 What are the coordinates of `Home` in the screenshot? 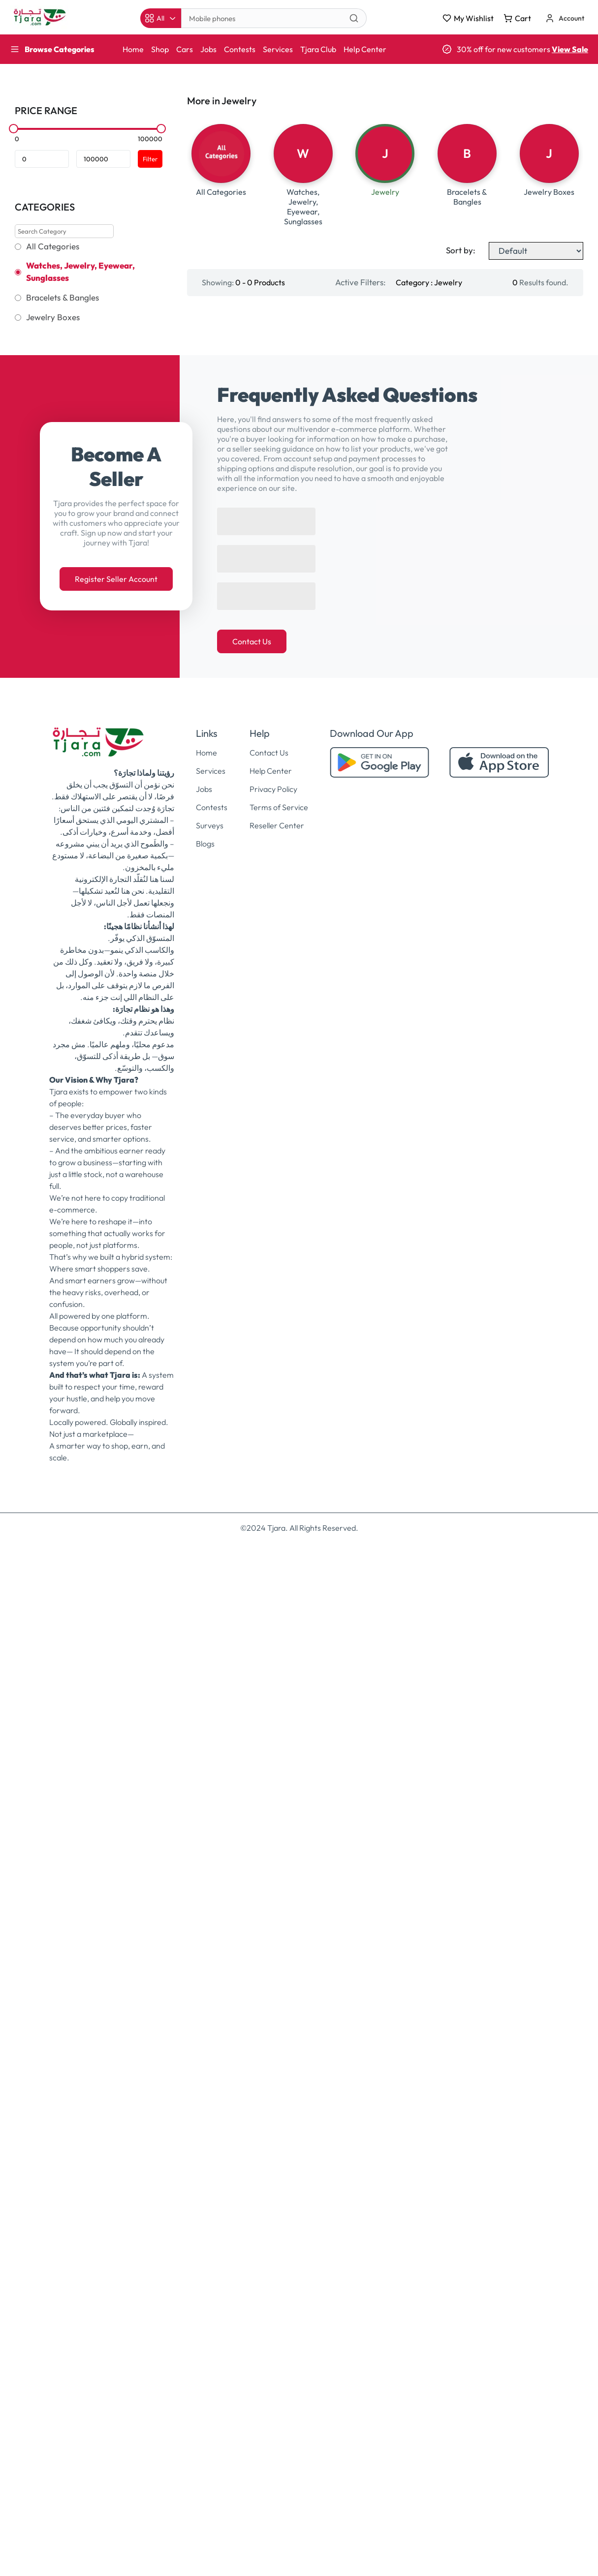 It's located at (133, 49).